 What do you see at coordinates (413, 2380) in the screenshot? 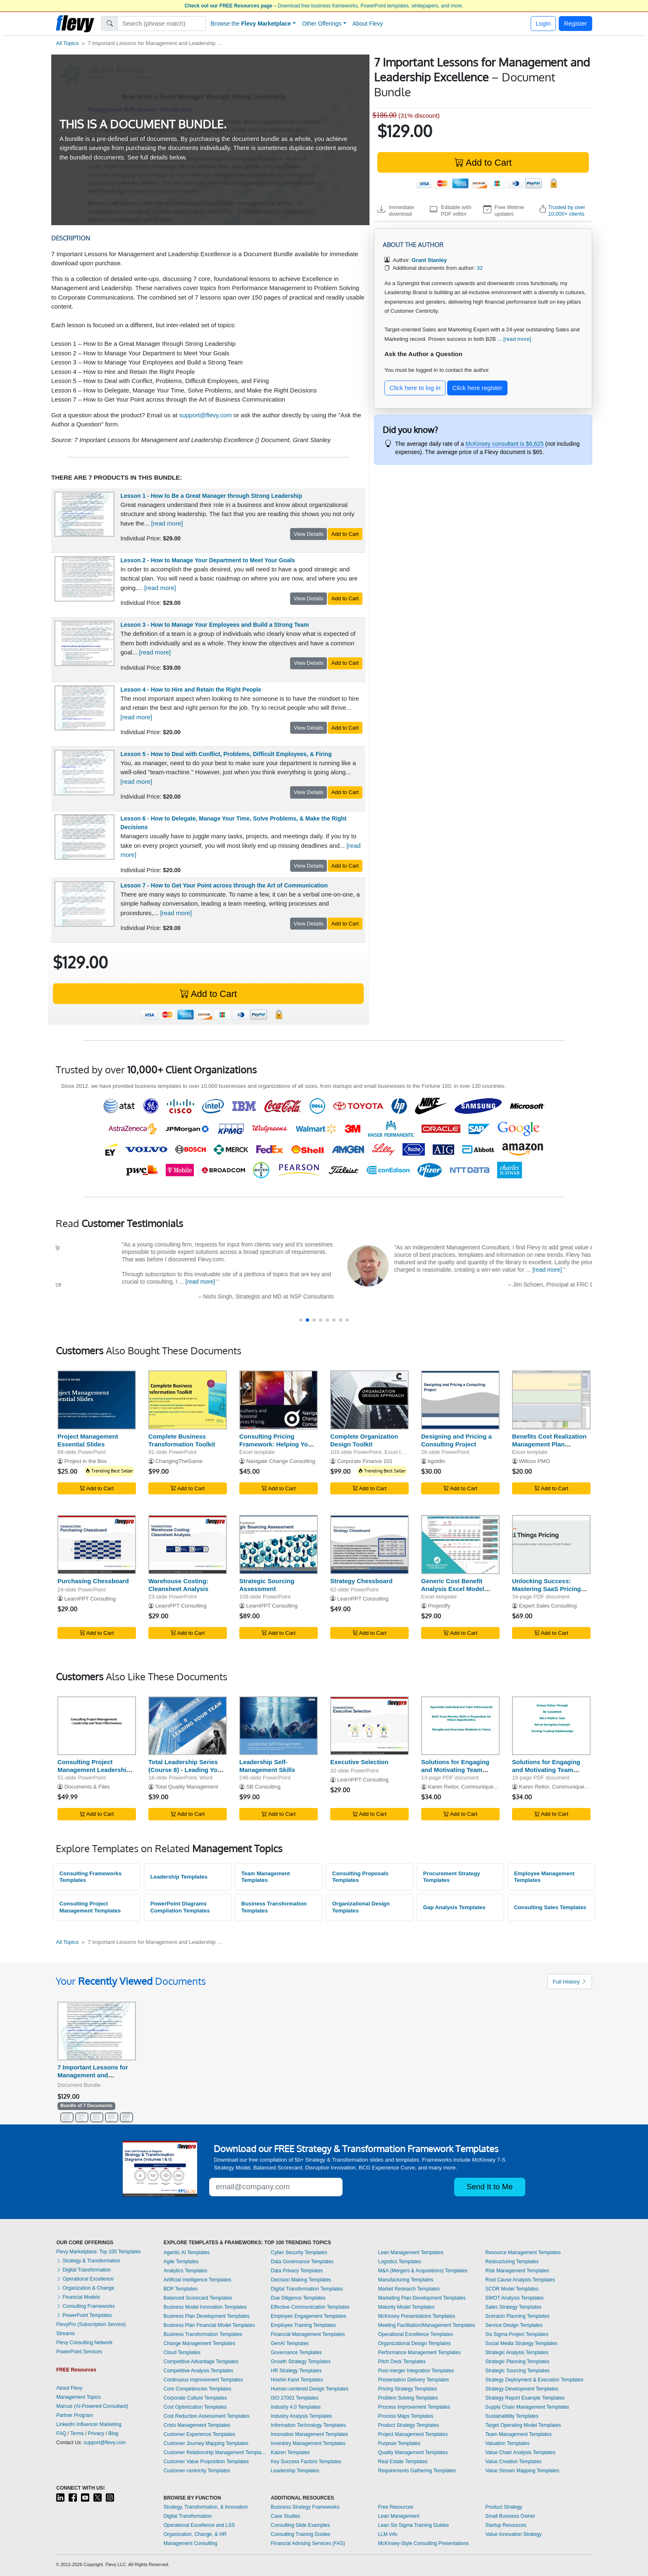
I see `Presentation Delivery Templates` at bounding box center [413, 2380].